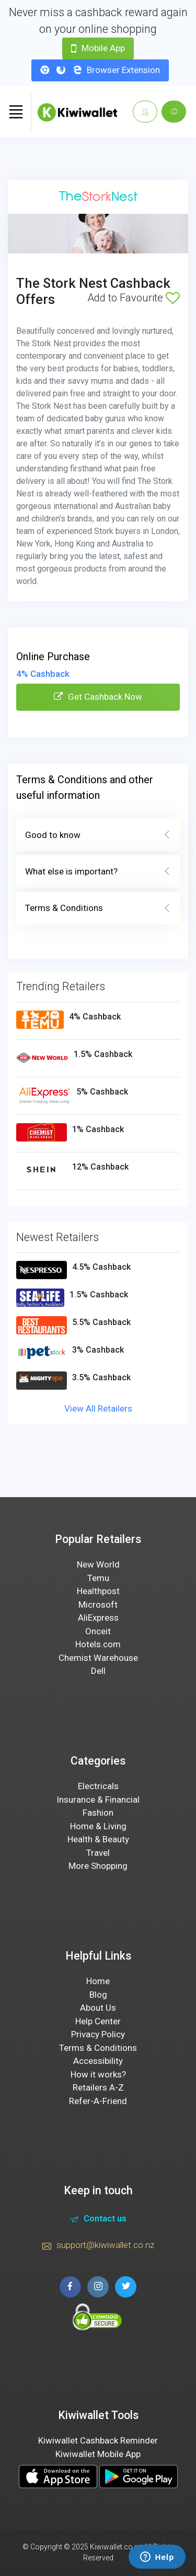 The height and width of the screenshot is (2576, 196). I want to click on [twitter page], so click(125, 2287).